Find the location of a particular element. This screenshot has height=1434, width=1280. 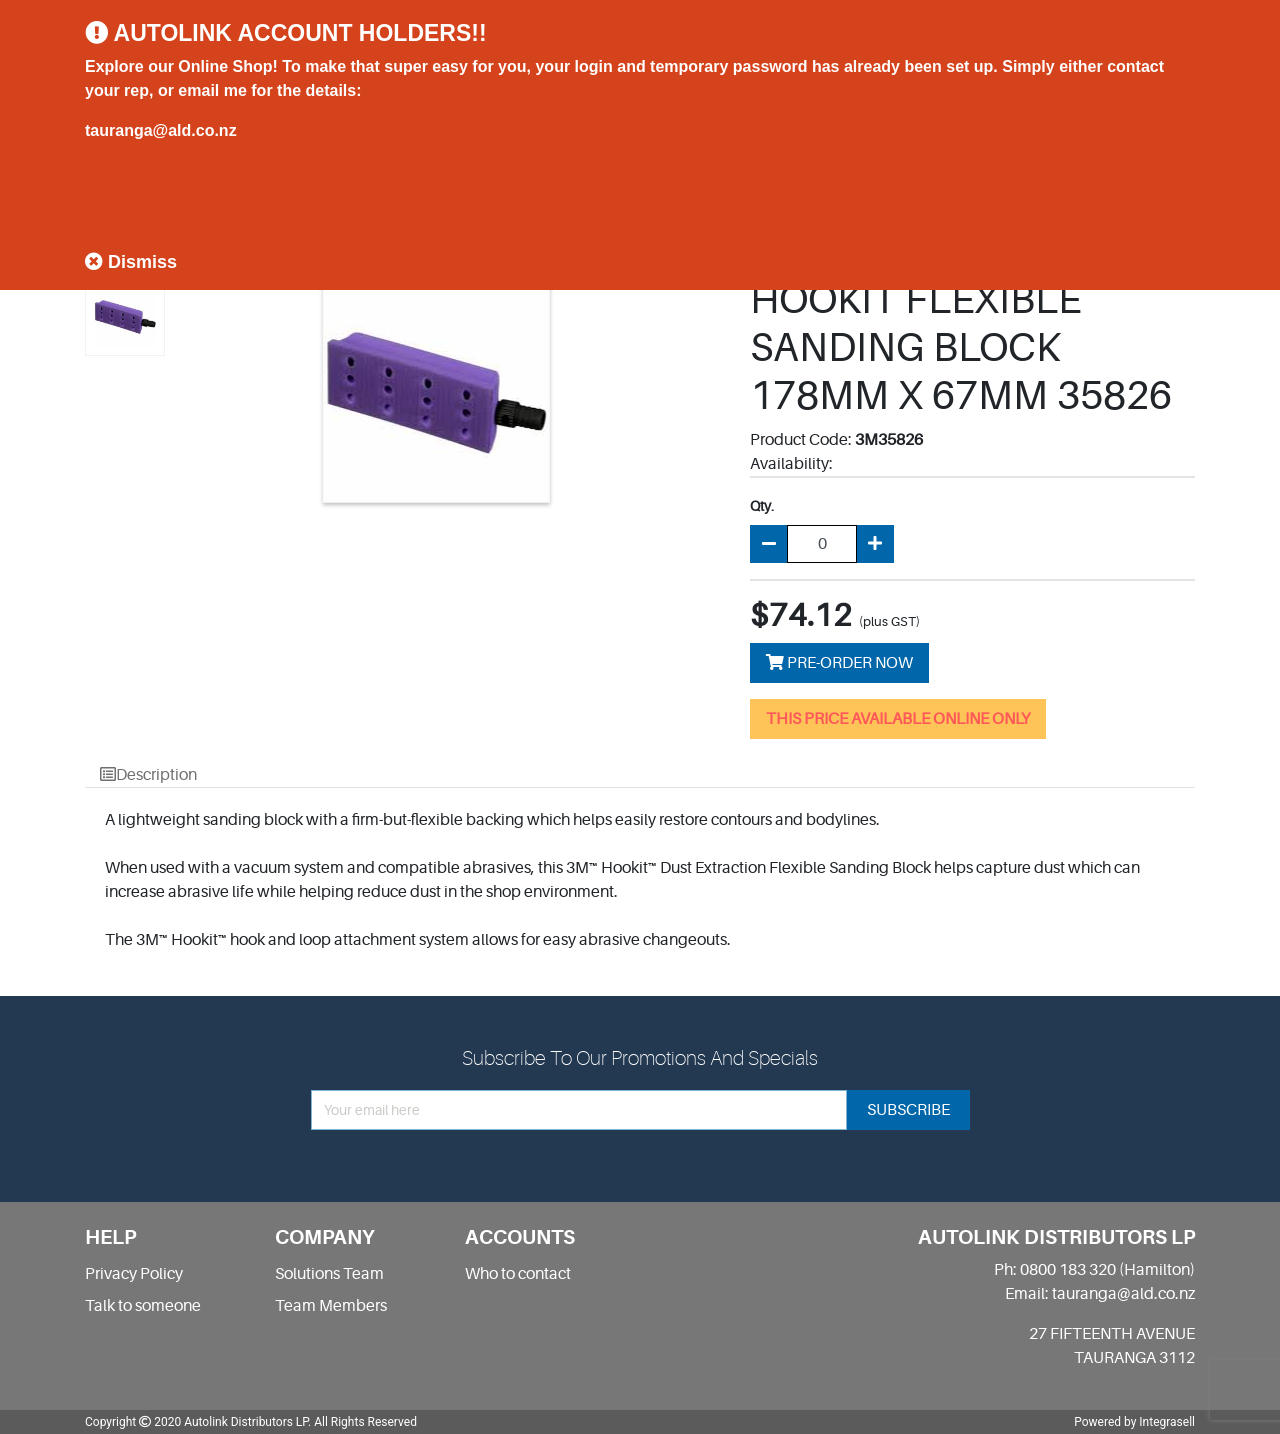

Who to contact is located at coordinates (518, 1274).